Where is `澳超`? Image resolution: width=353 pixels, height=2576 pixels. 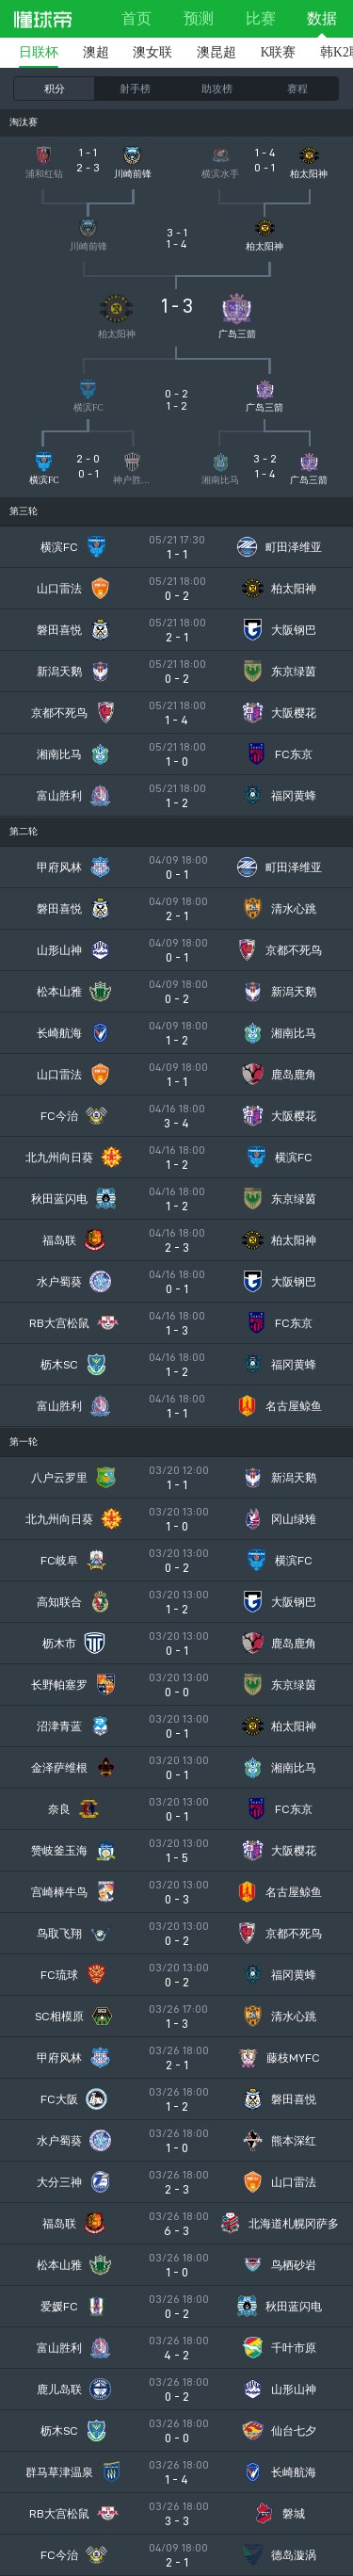
澳超 is located at coordinates (96, 52).